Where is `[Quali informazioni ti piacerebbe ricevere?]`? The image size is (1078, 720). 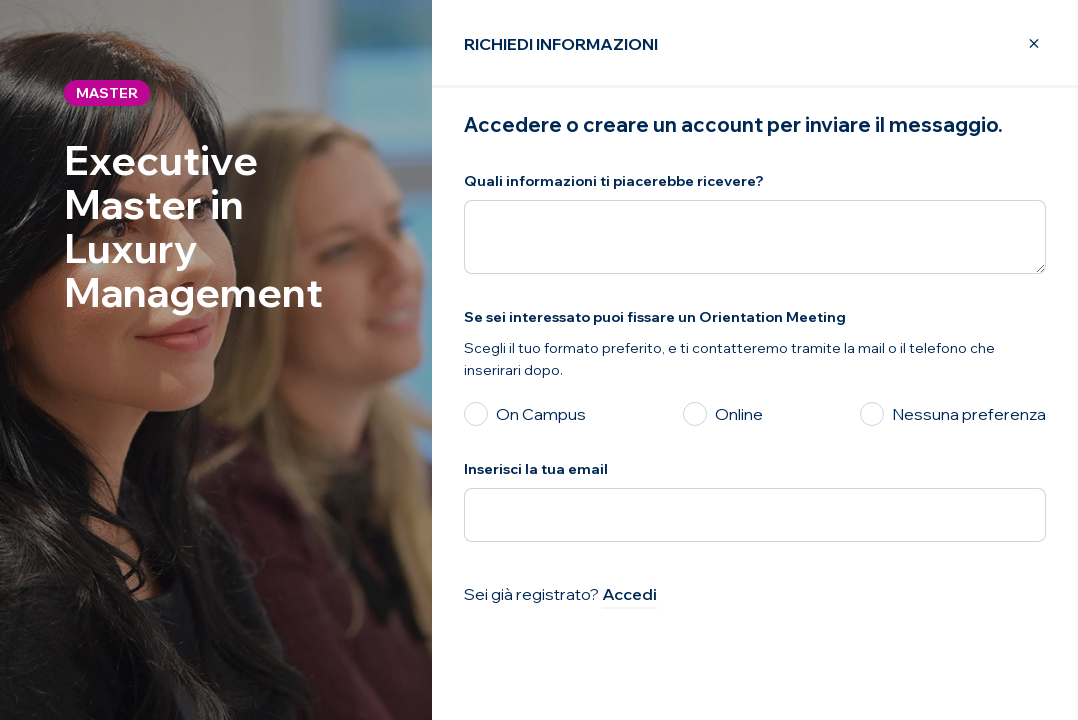
[Quali informazioni ti piacerebbe ricevere?] is located at coordinates (755, 237).